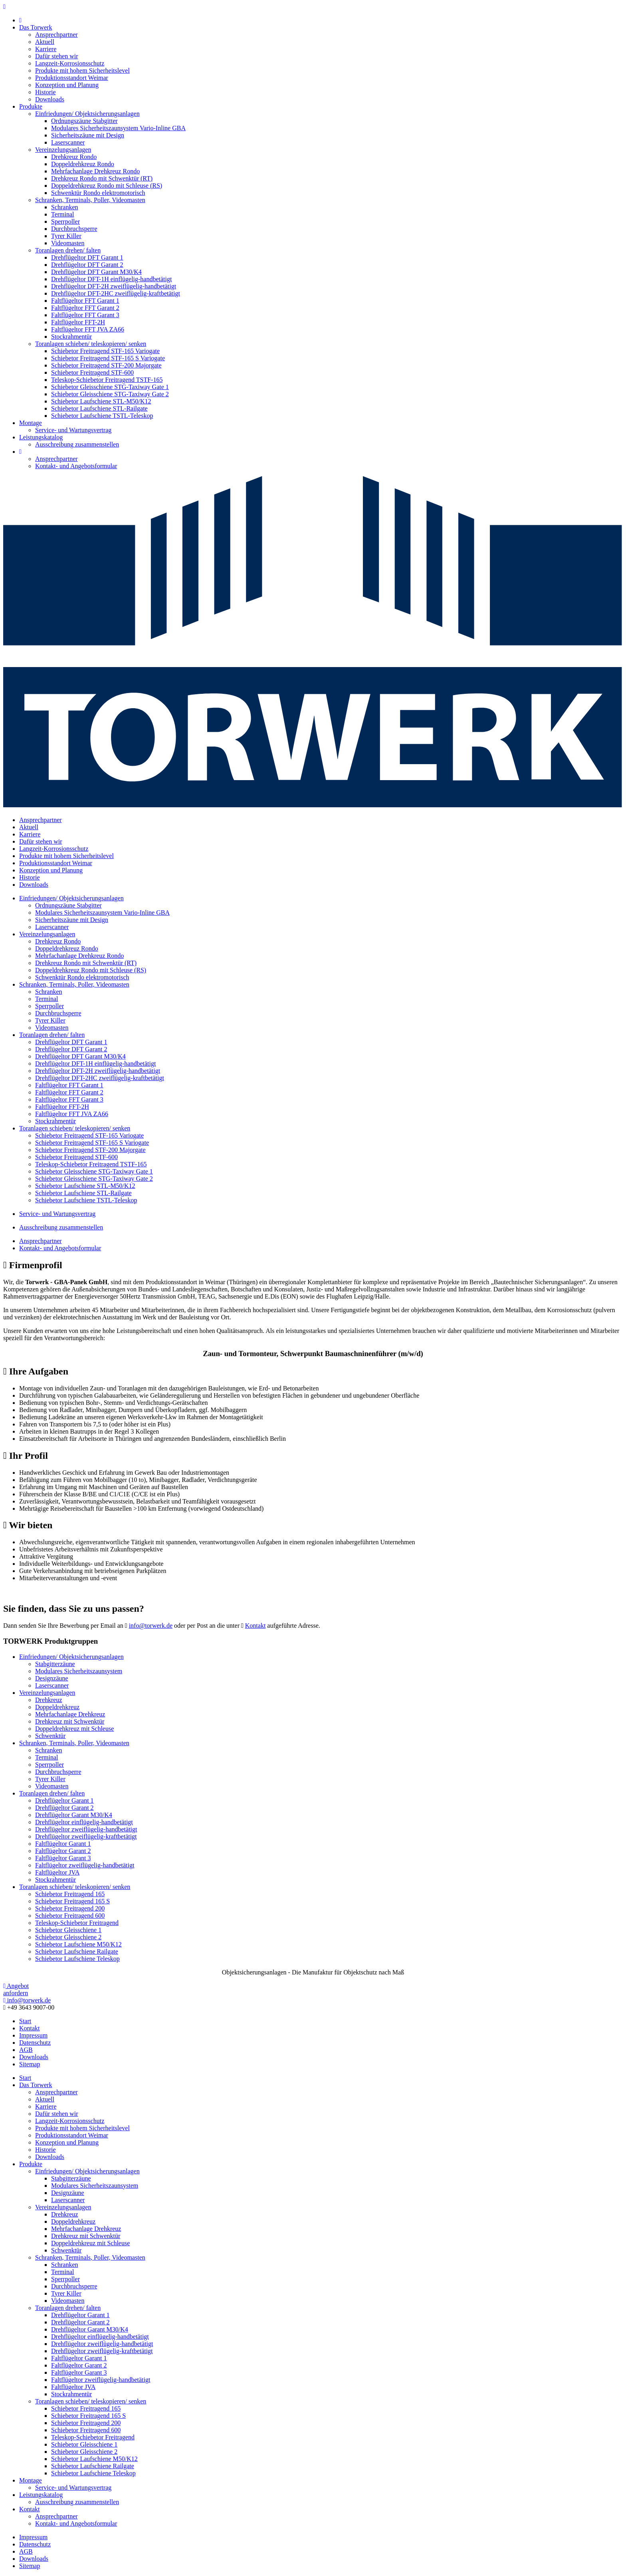 This screenshot has height=2576, width=626. I want to click on Laserscanner, so click(68, 142).